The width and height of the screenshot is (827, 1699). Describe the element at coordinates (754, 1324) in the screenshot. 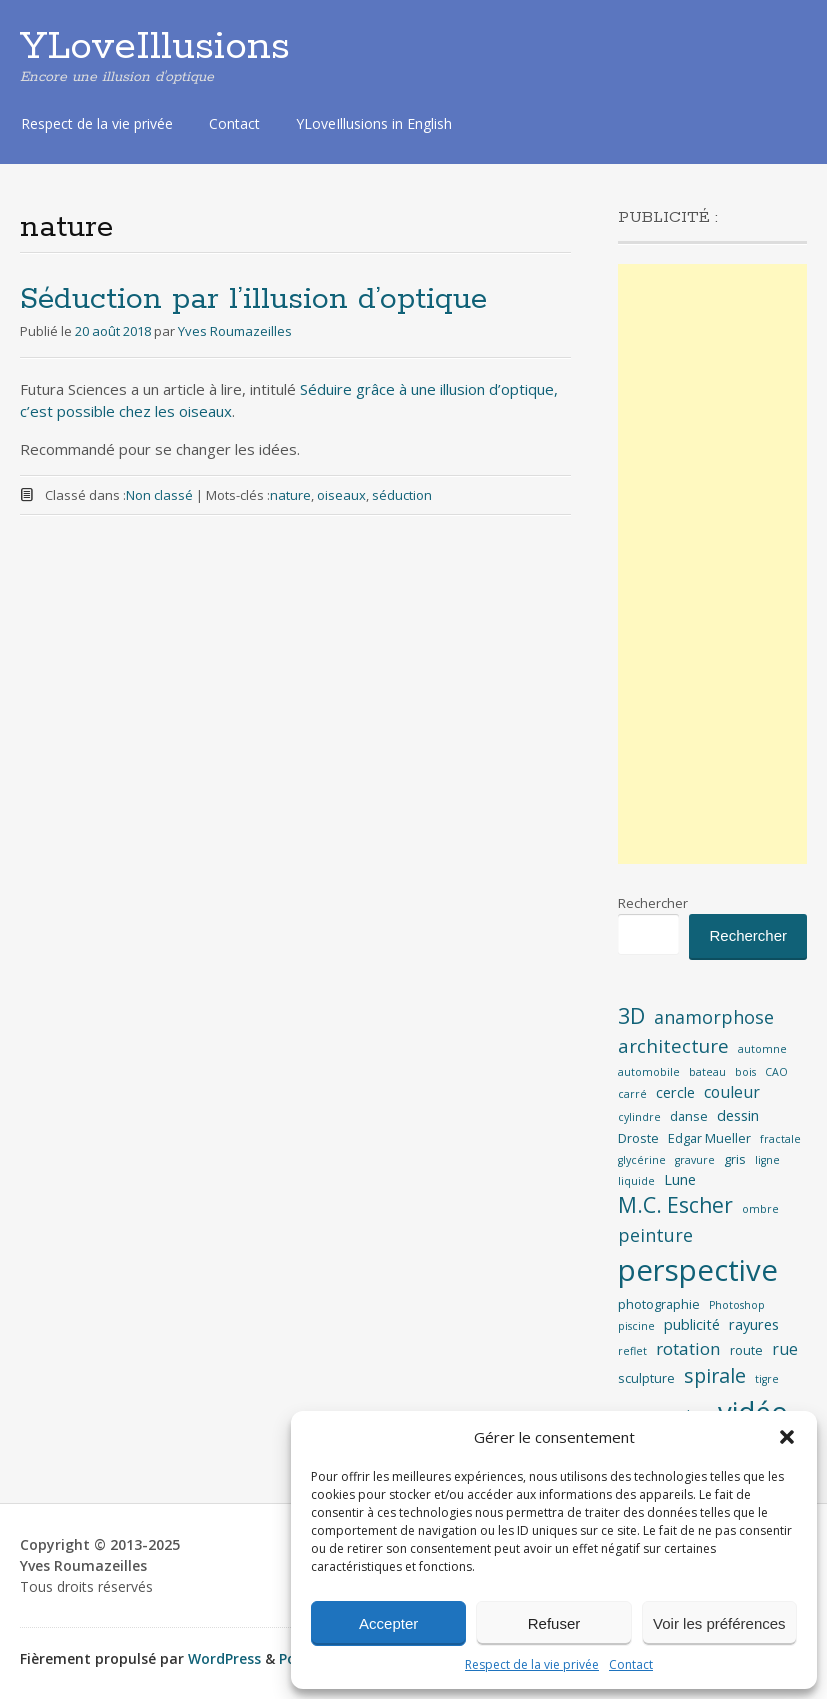

I see `rayures [rayures (4 éléments)]` at that location.